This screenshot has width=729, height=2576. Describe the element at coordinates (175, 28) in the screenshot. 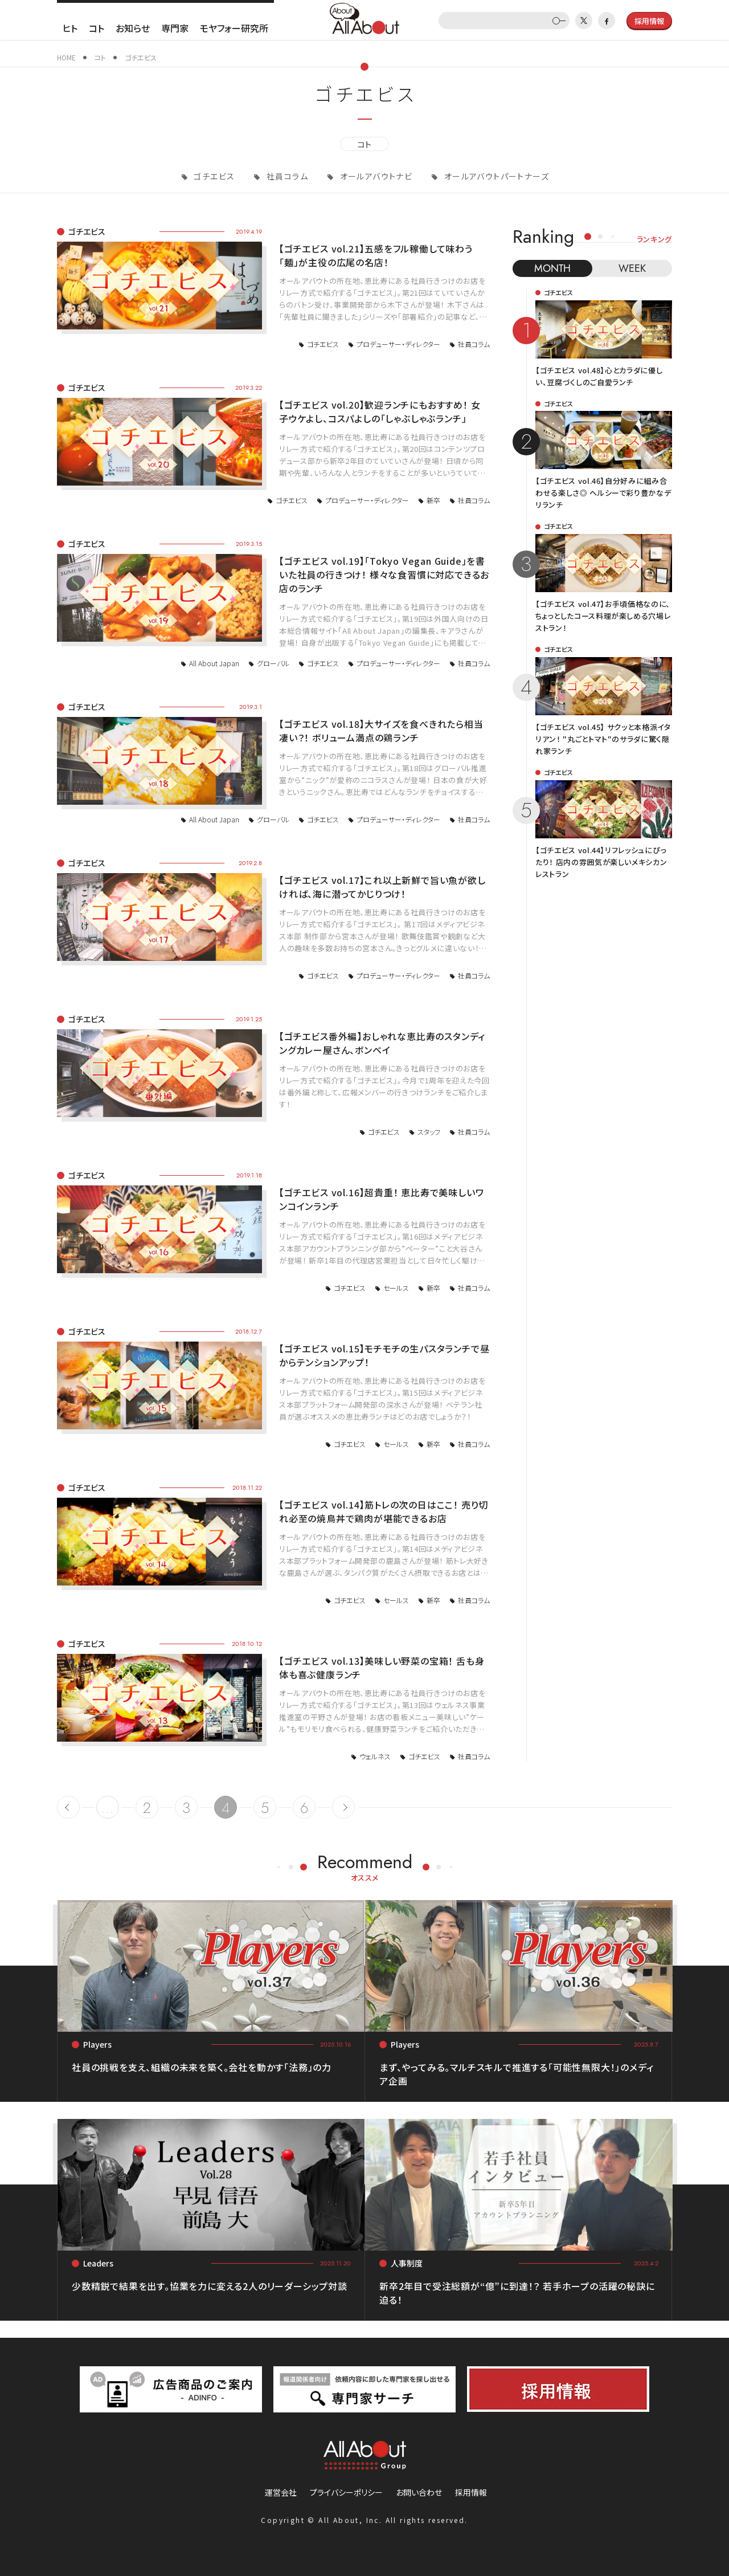

I see `専門家` at that location.